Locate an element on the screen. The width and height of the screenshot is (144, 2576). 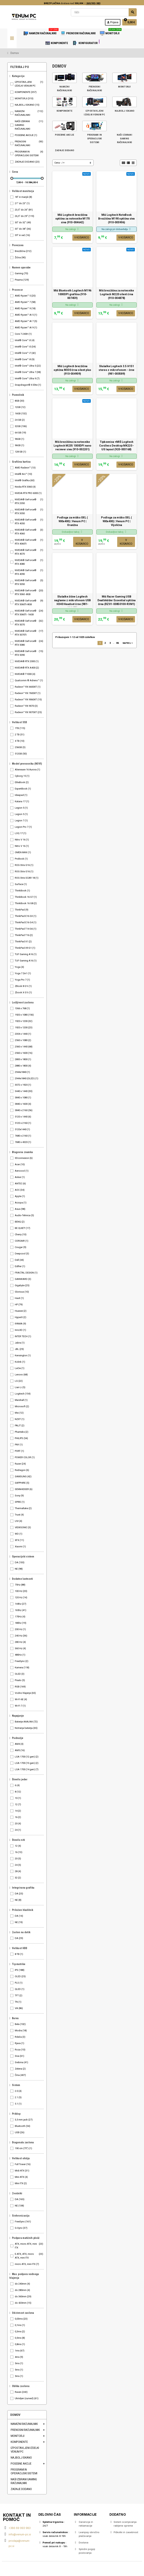
Midi ATX is located at coordinates (22, 2171).